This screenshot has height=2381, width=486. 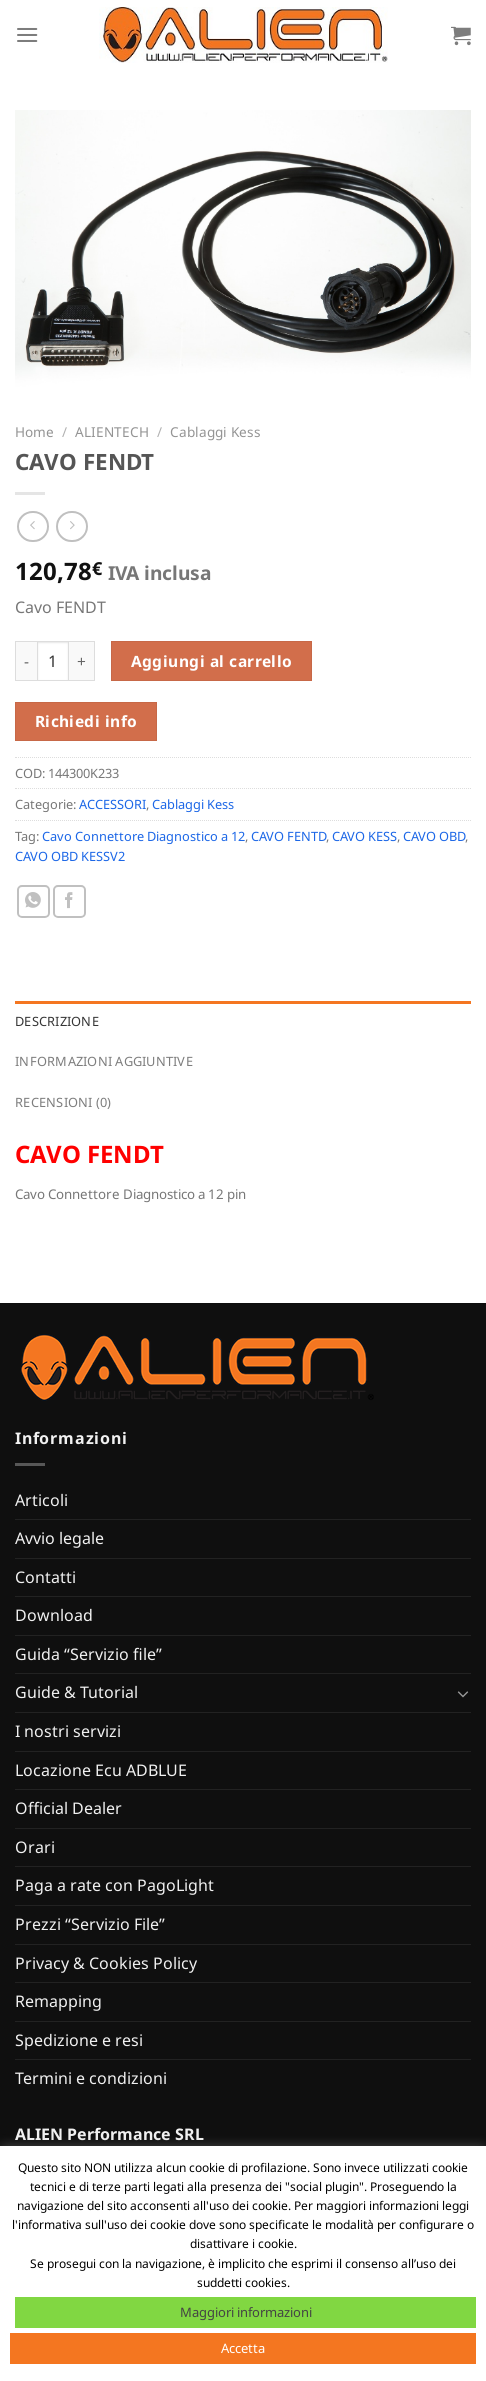 What do you see at coordinates (106, 1963) in the screenshot?
I see `Privacy & Cookies Policy` at bounding box center [106, 1963].